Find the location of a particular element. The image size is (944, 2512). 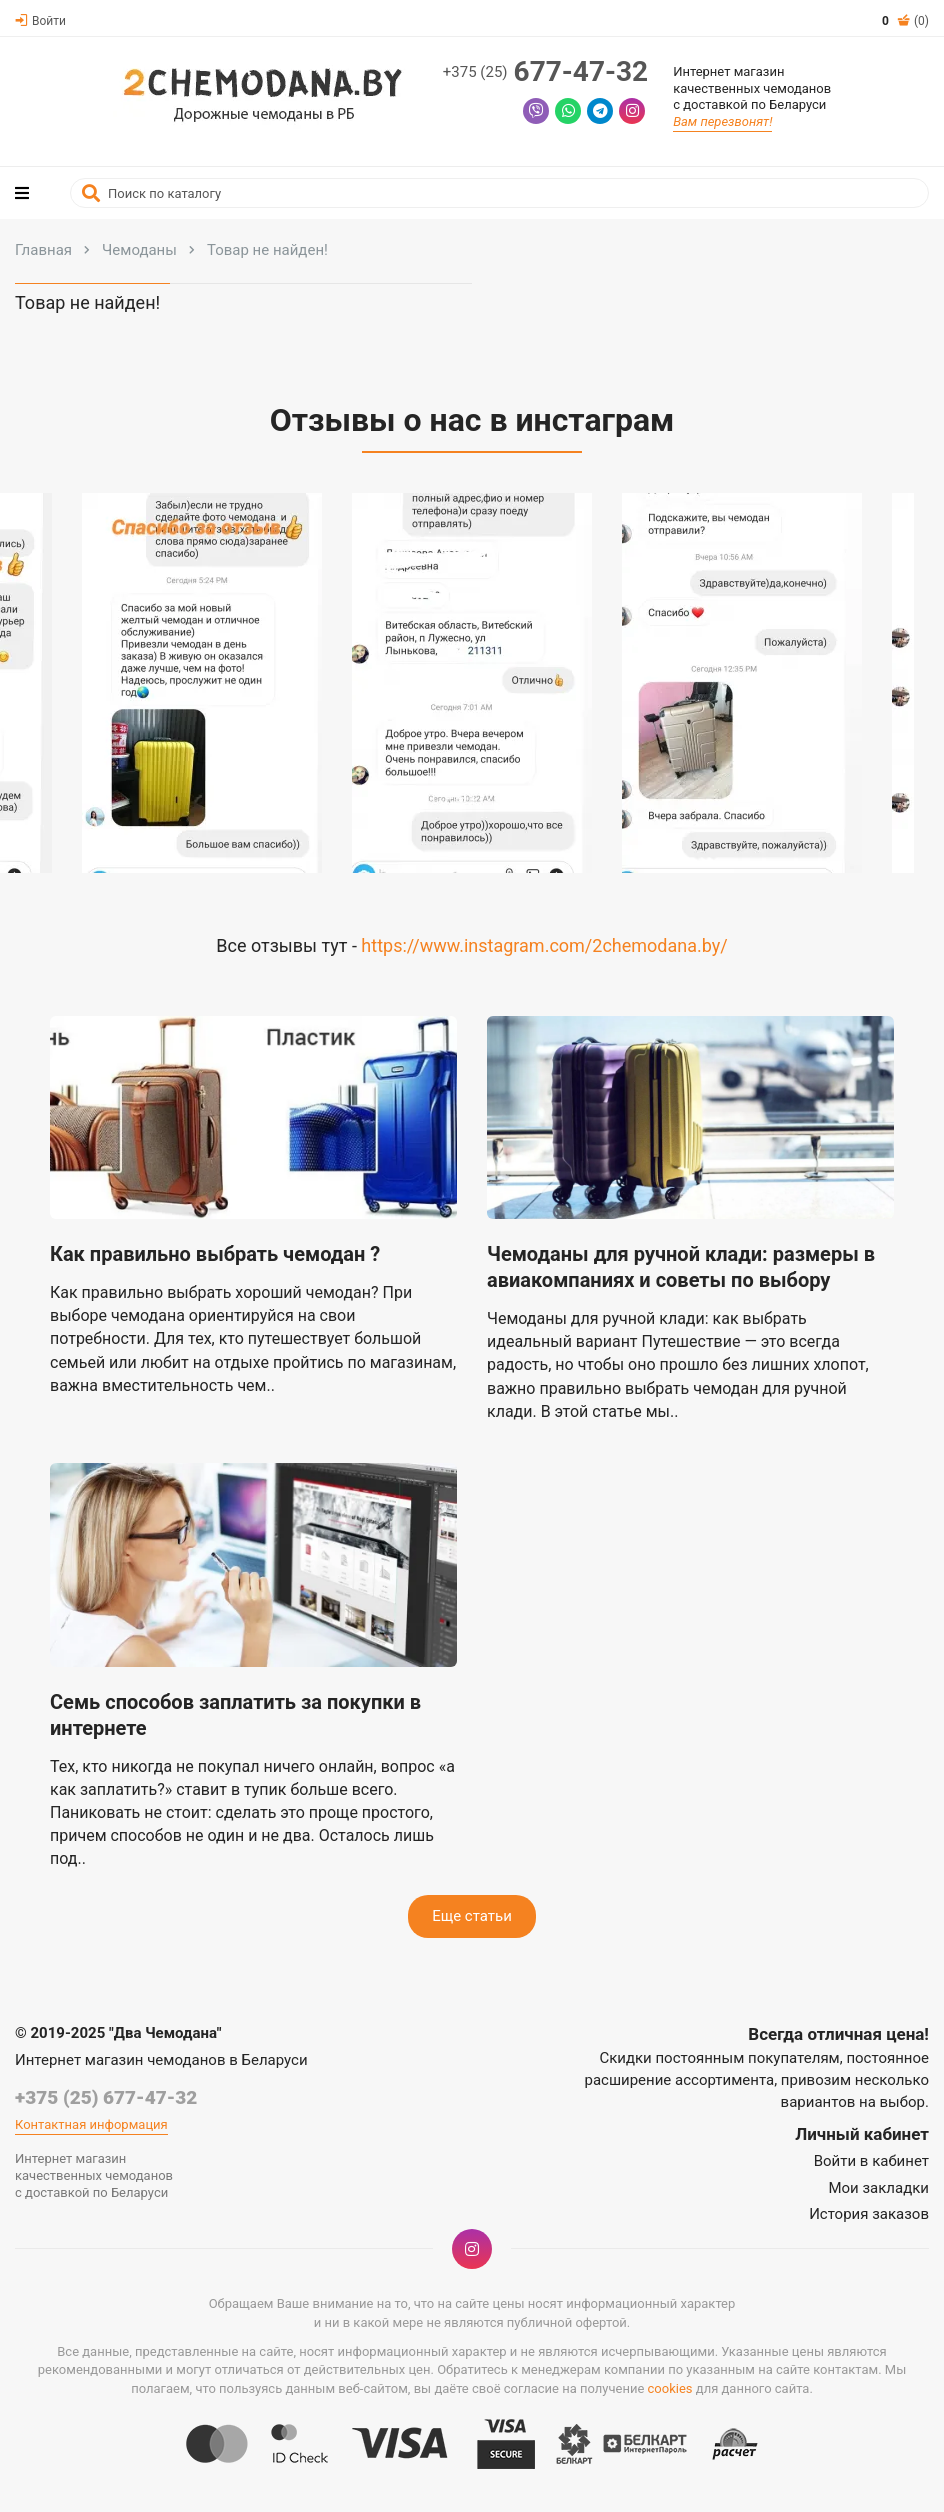

[button] is located at coordinates (187, 693).